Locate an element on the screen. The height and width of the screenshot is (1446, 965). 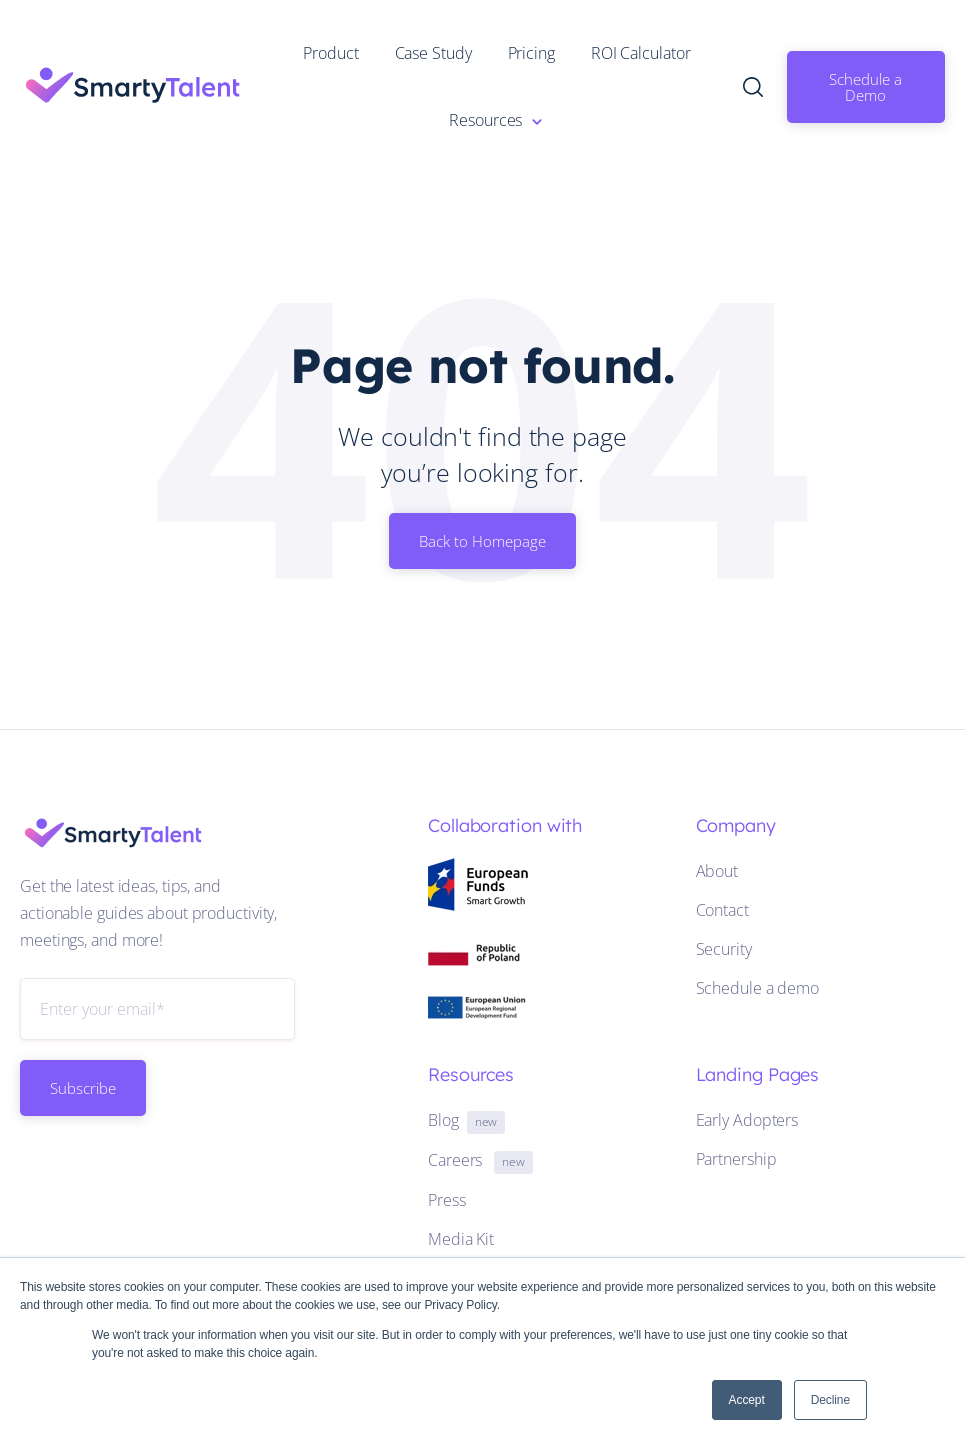
Blog is located at coordinates (466, 1120).